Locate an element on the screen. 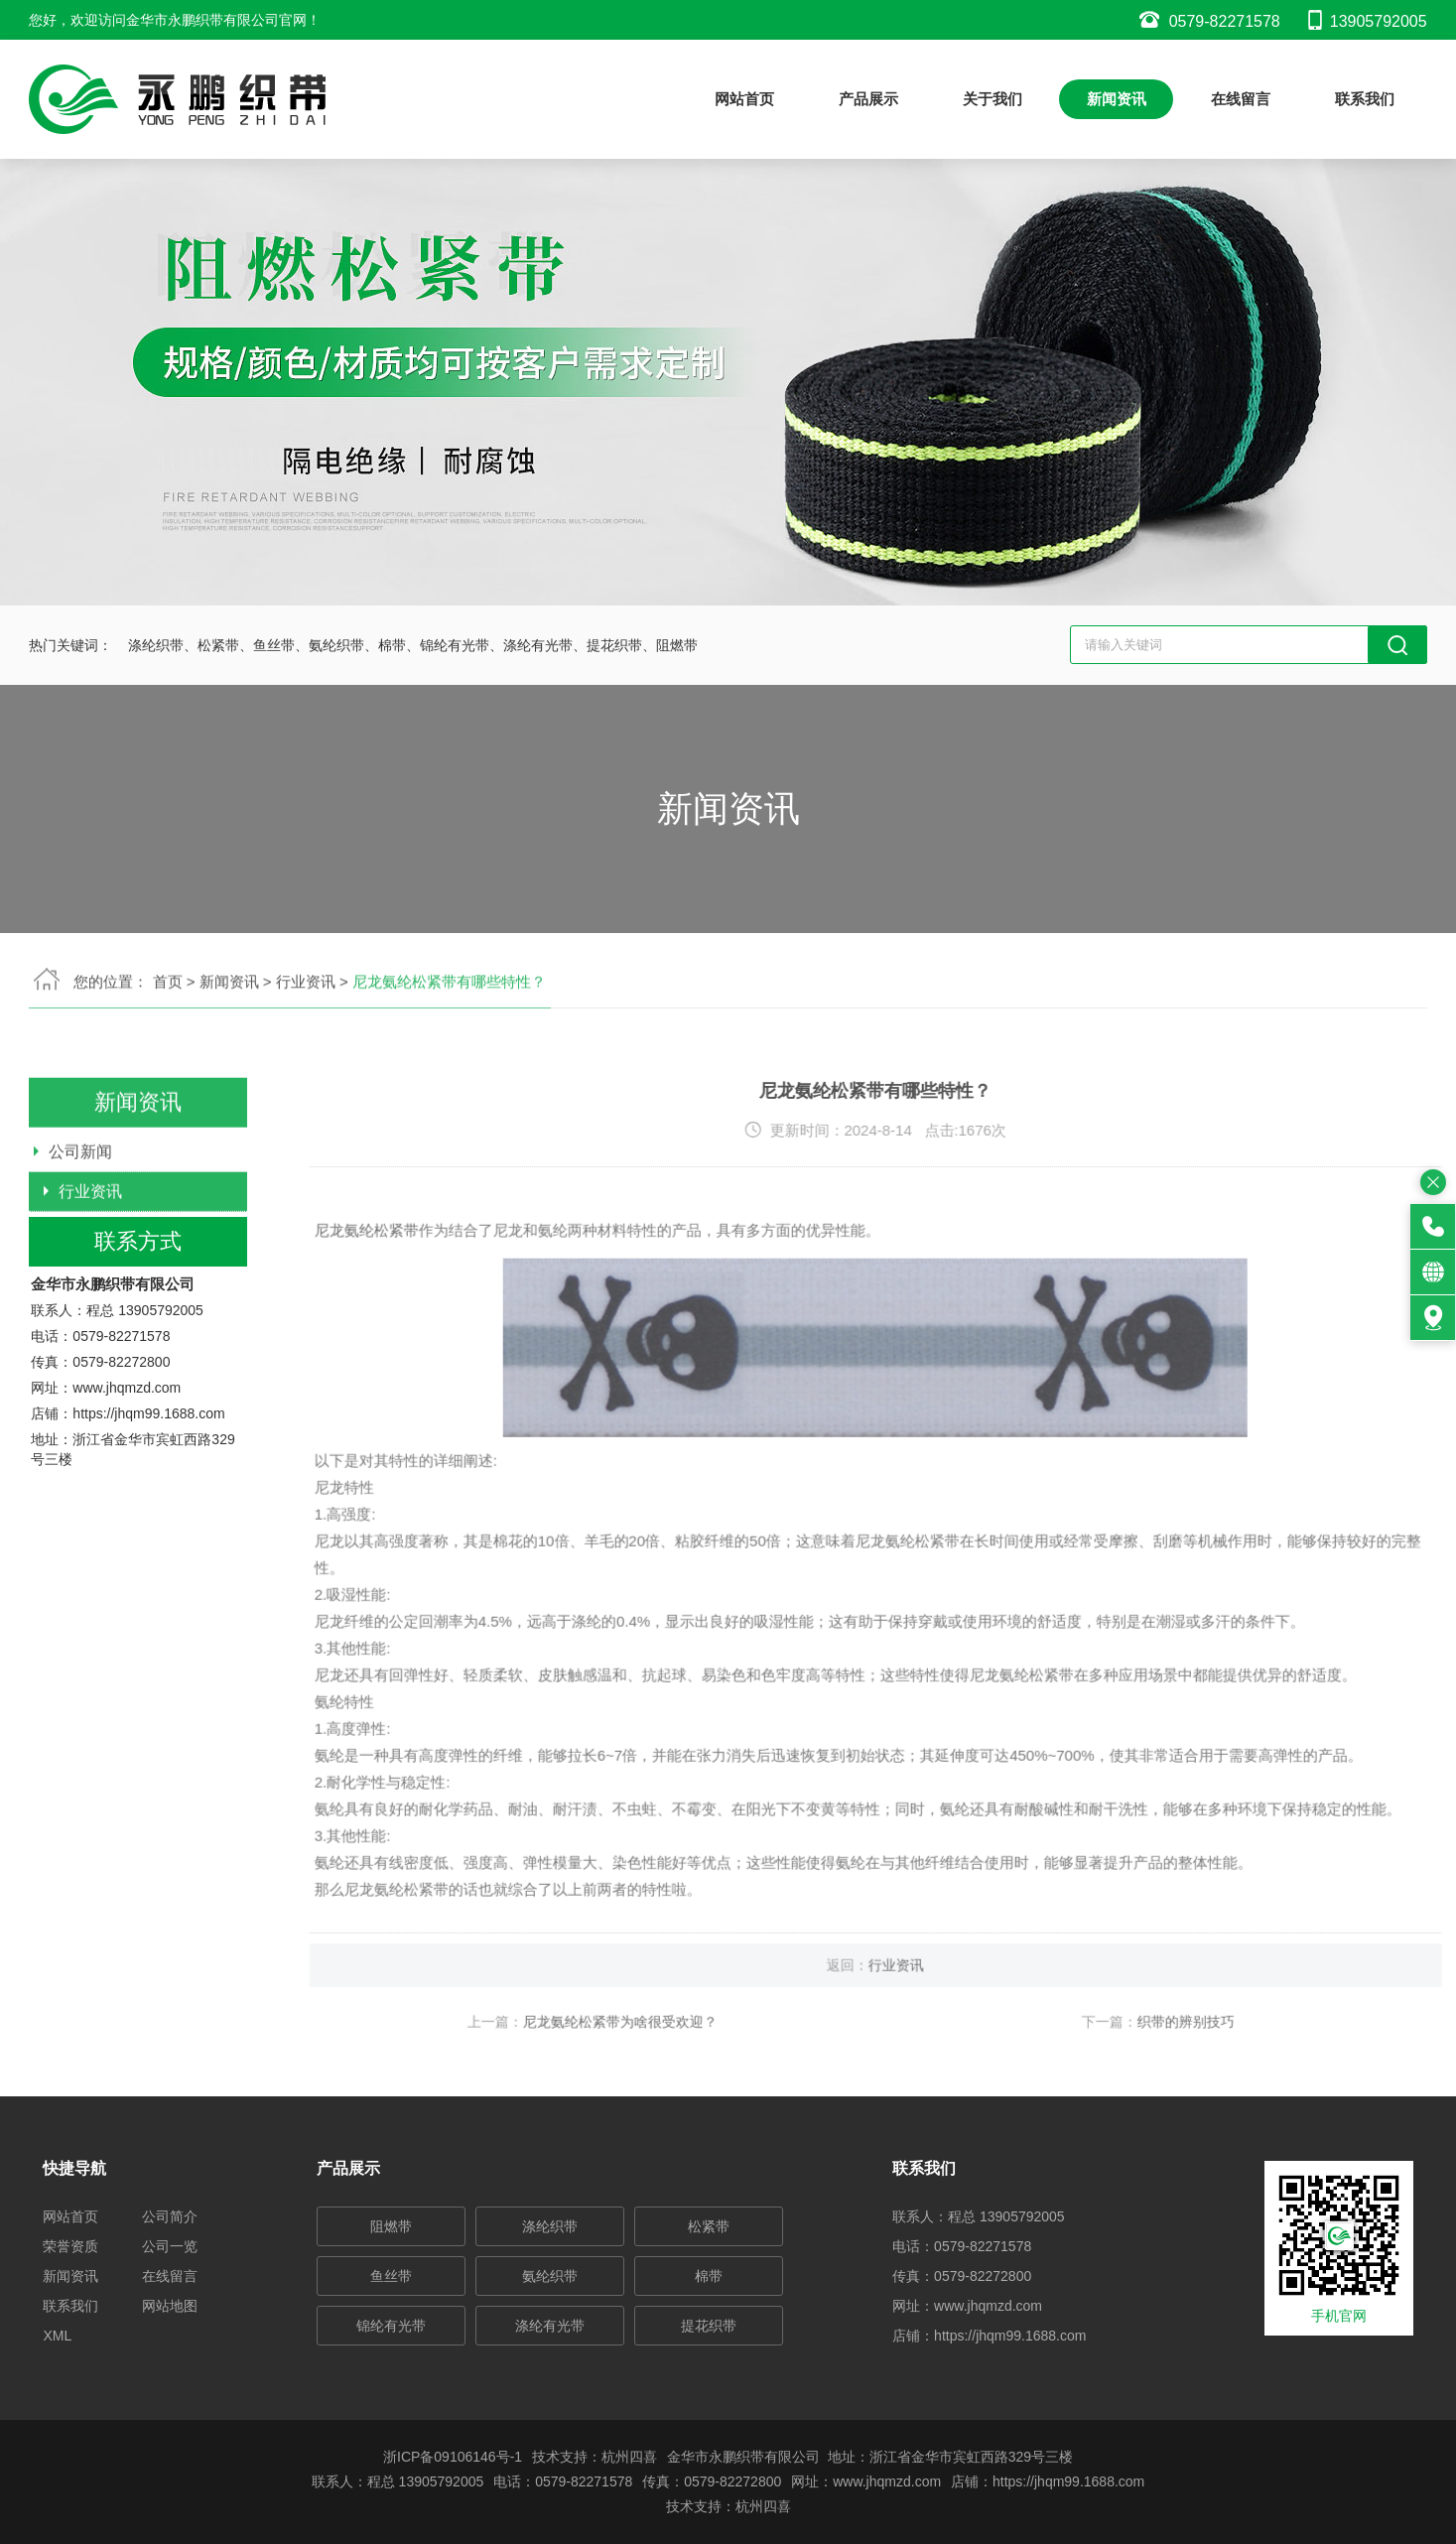 This screenshot has height=2544, width=1456. 锦纶有光带 is located at coordinates (391, 2326).